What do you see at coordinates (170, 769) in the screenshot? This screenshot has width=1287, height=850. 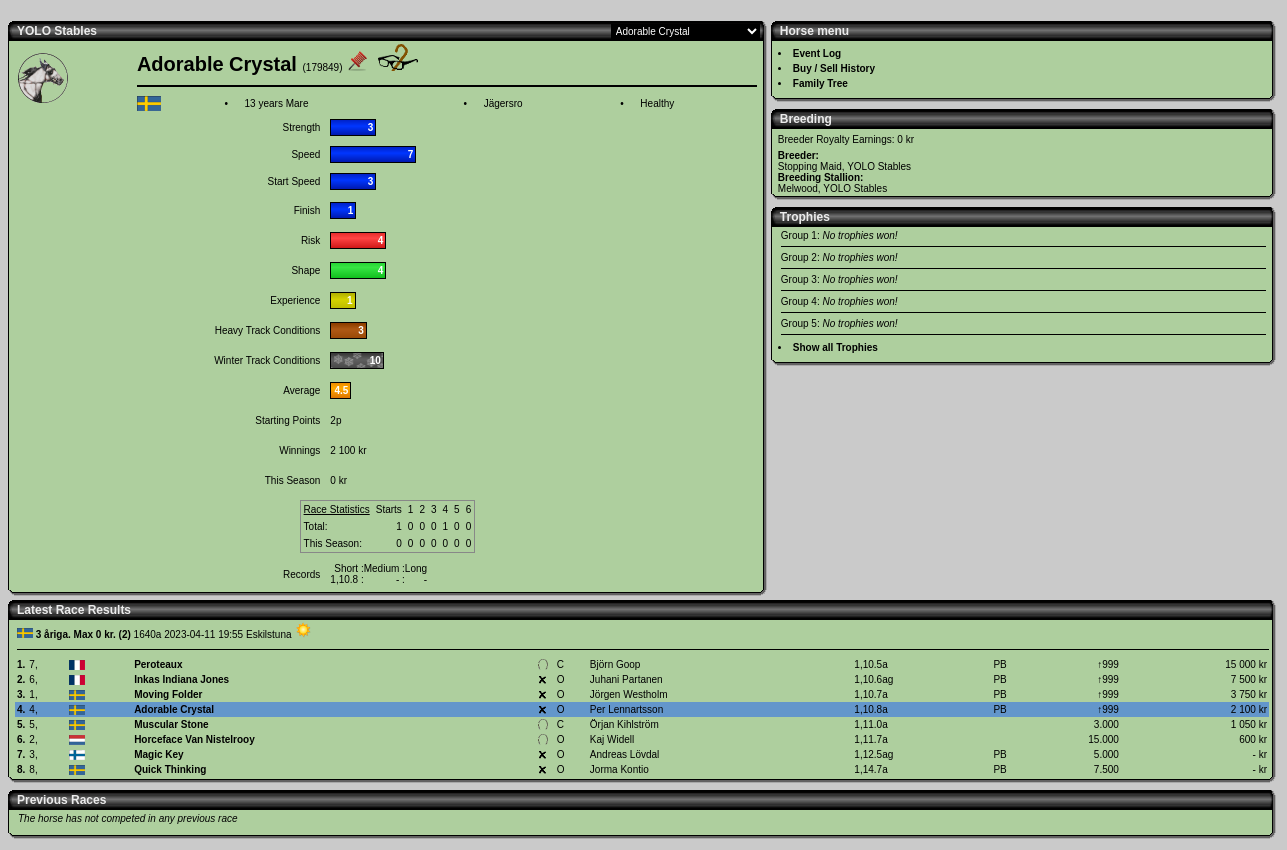 I see `Quick Thinking` at bounding box center [170, 769].